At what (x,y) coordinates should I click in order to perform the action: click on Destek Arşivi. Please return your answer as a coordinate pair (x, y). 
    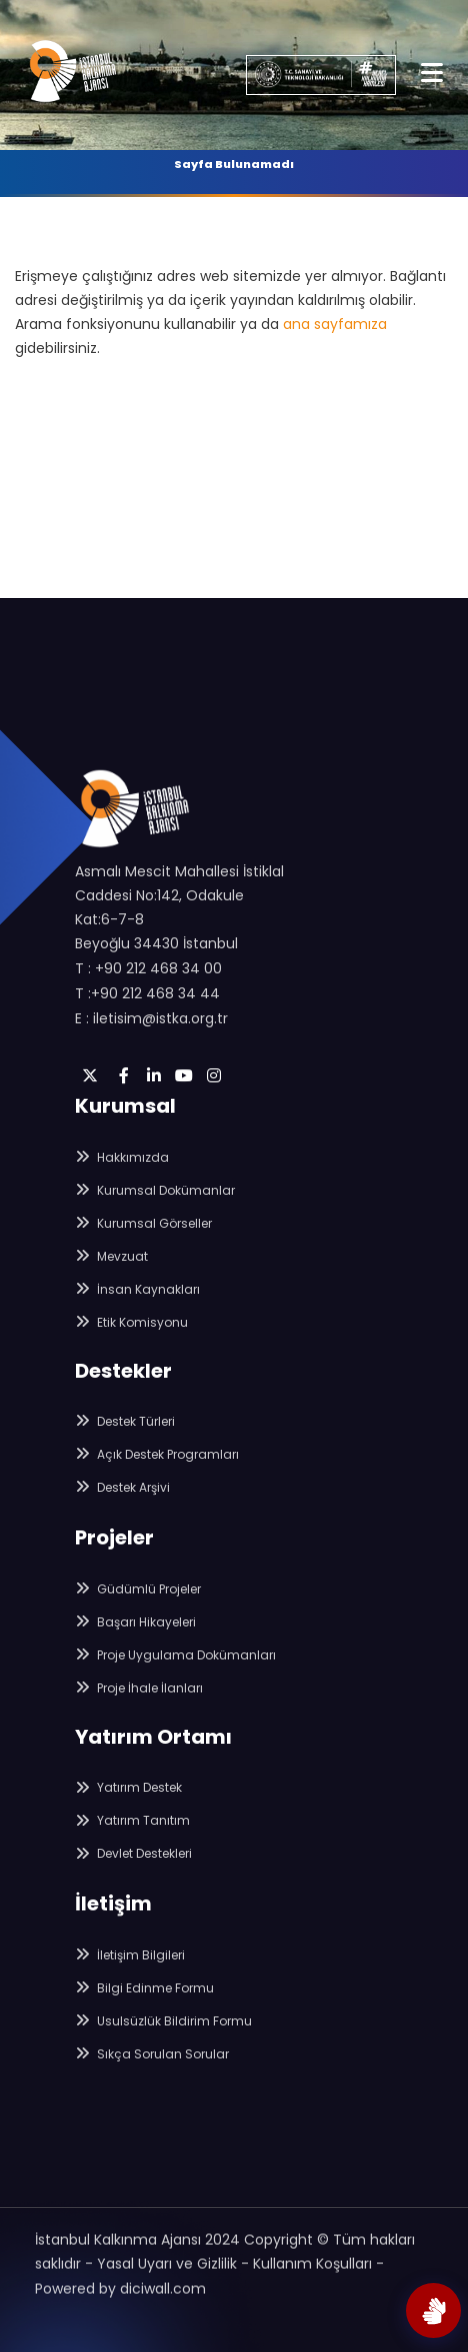
    Looking at the image, I should click on (122, 1492).